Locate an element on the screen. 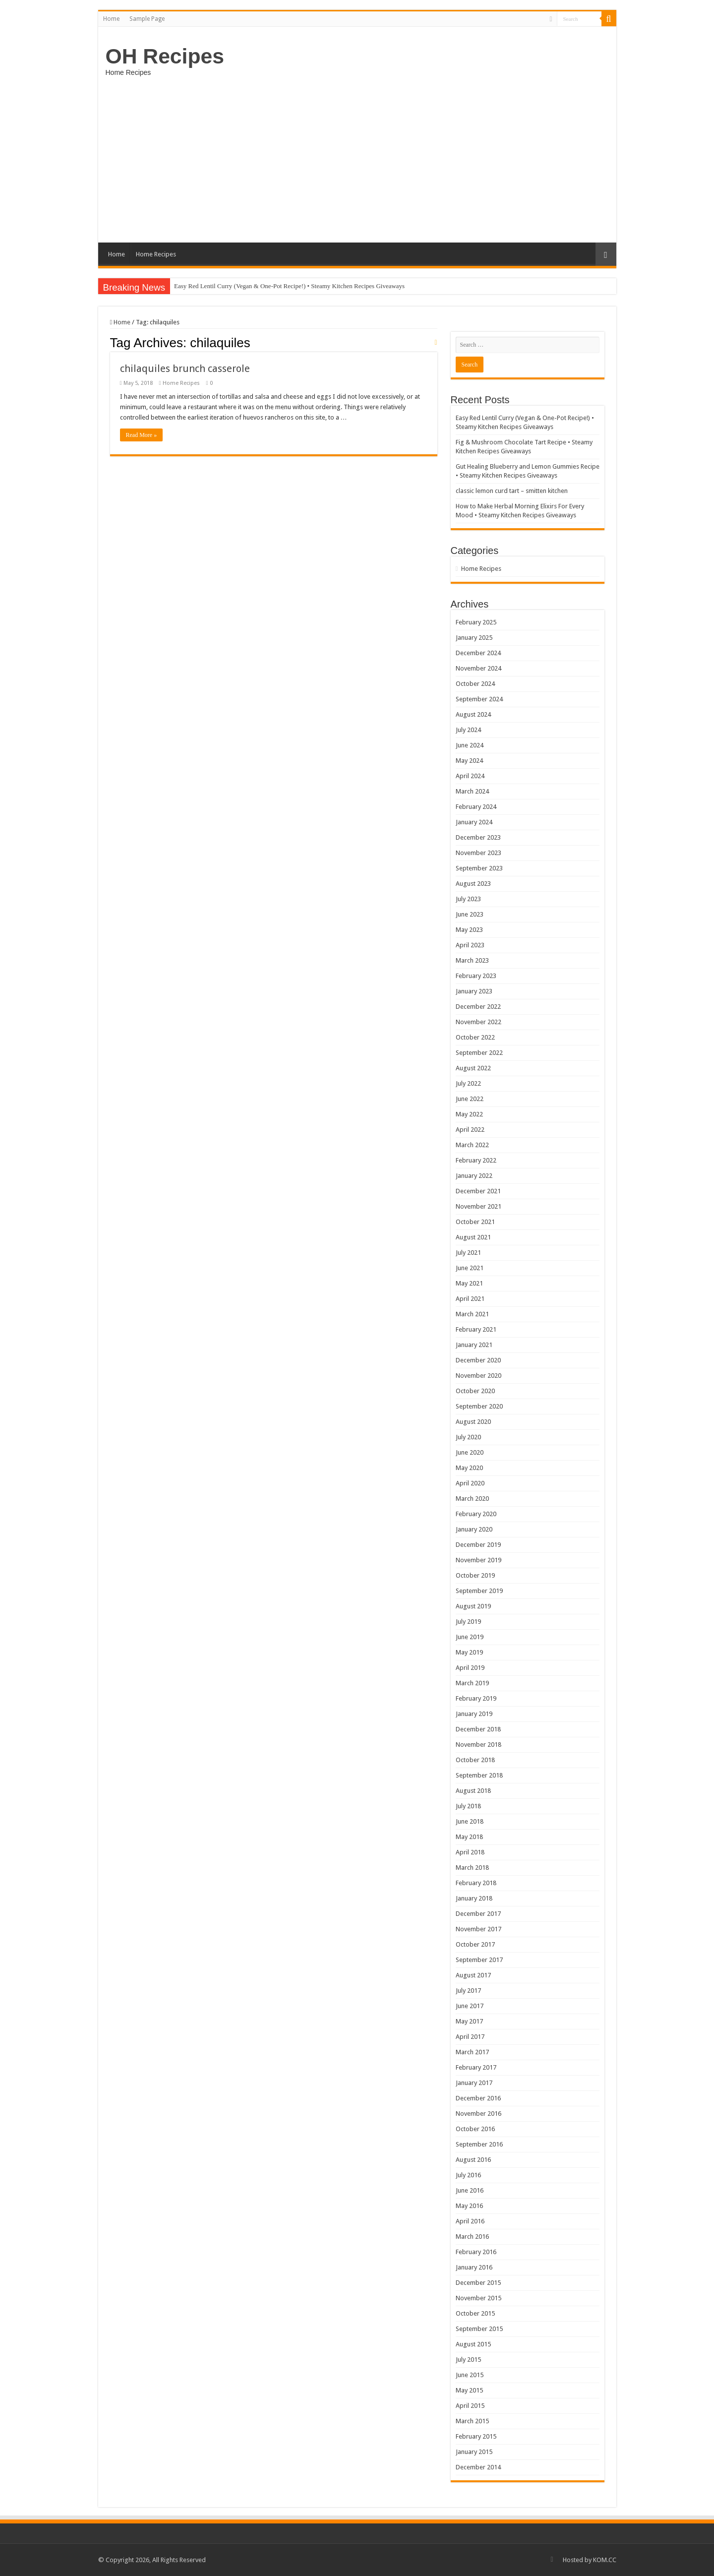 Image resolution: width=714 pixels, height=2576 pixels. April 2016 is located at coordinates (470, 2221).